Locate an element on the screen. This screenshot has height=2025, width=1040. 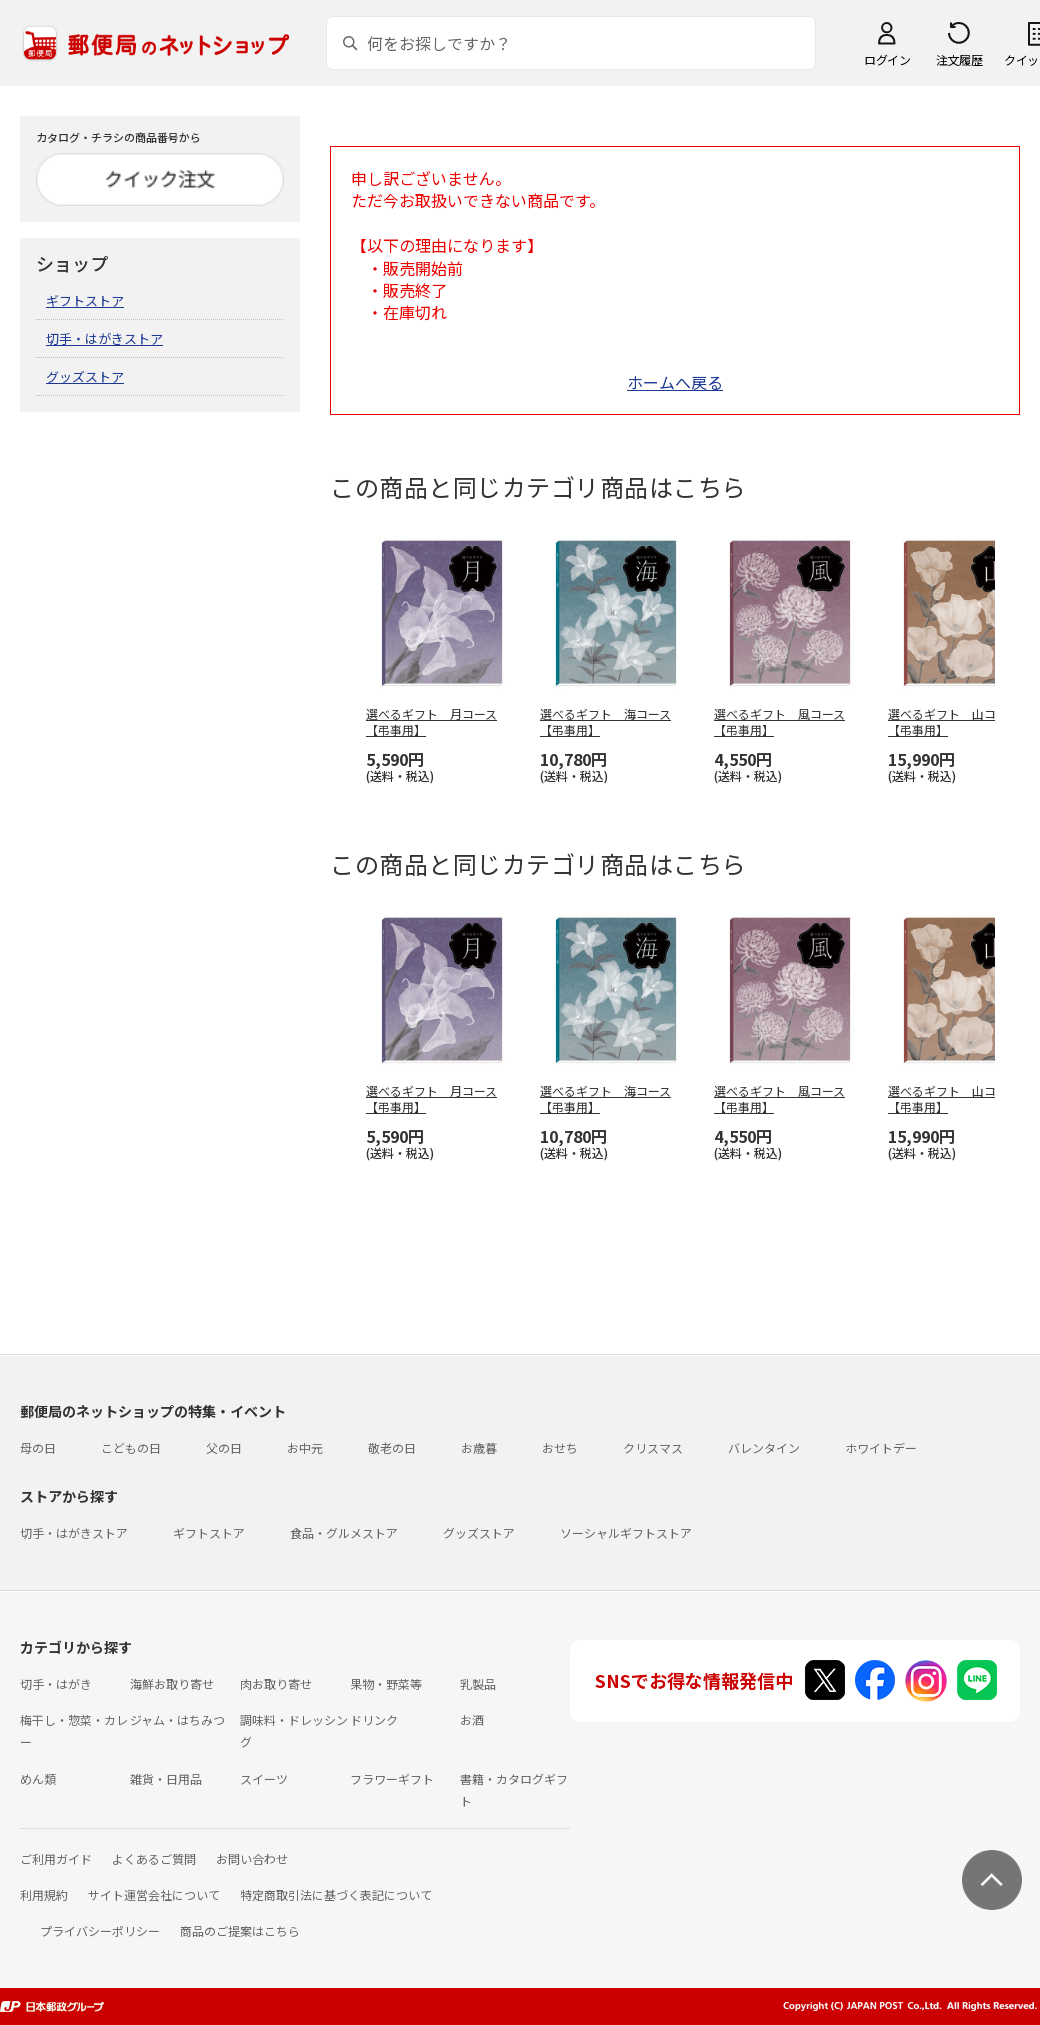
注文履歴 is located at coordinates (959, 59).